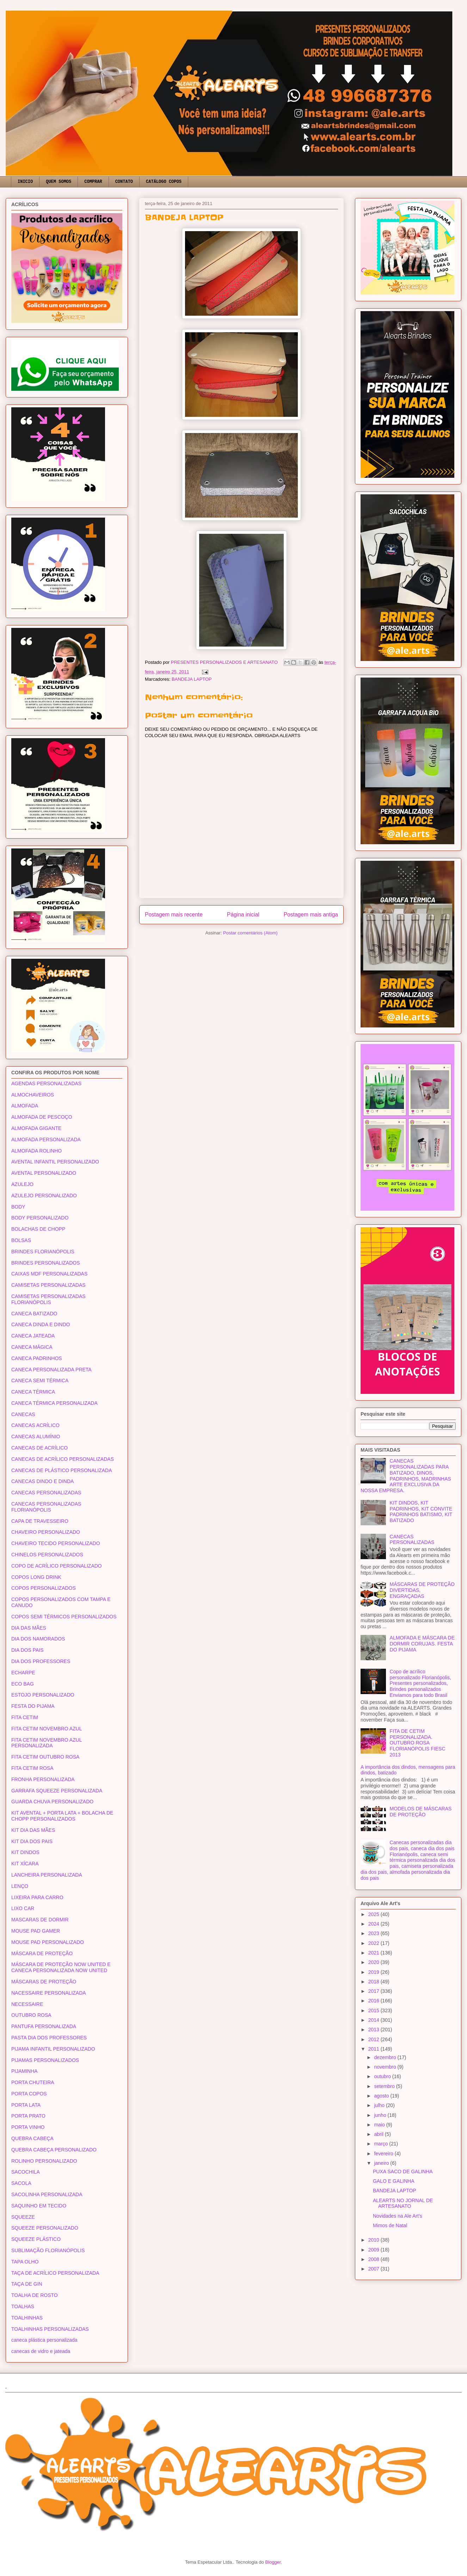 This screenshot has width=467, height=2576. Describe the element at coordinates (55, 2273) in the screenshot. I see `TAÇA DE ACRÍLICO PERSONALIZADA` at that location.